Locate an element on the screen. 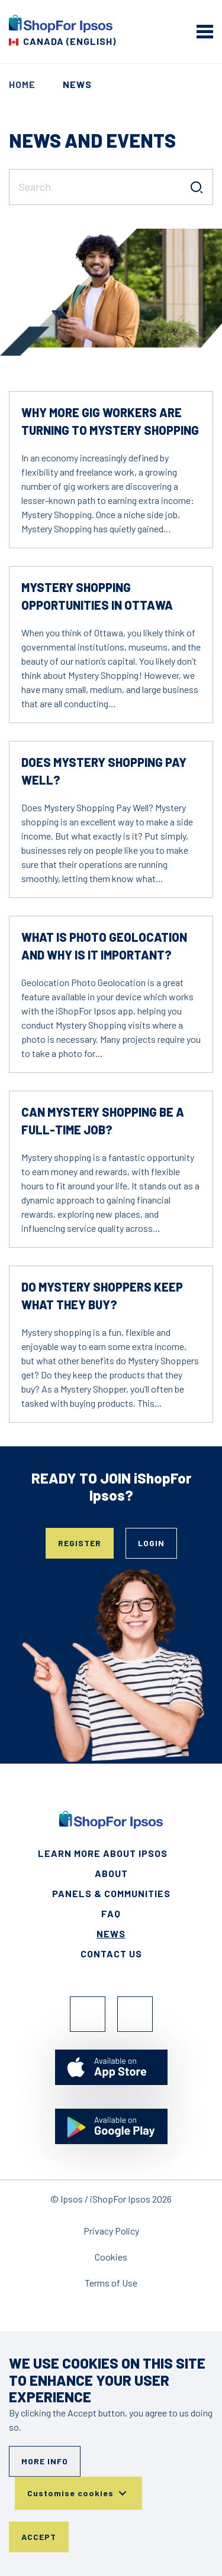 This screenshot has height=2576, width=222. Login is located at coordinates (151, 1543).